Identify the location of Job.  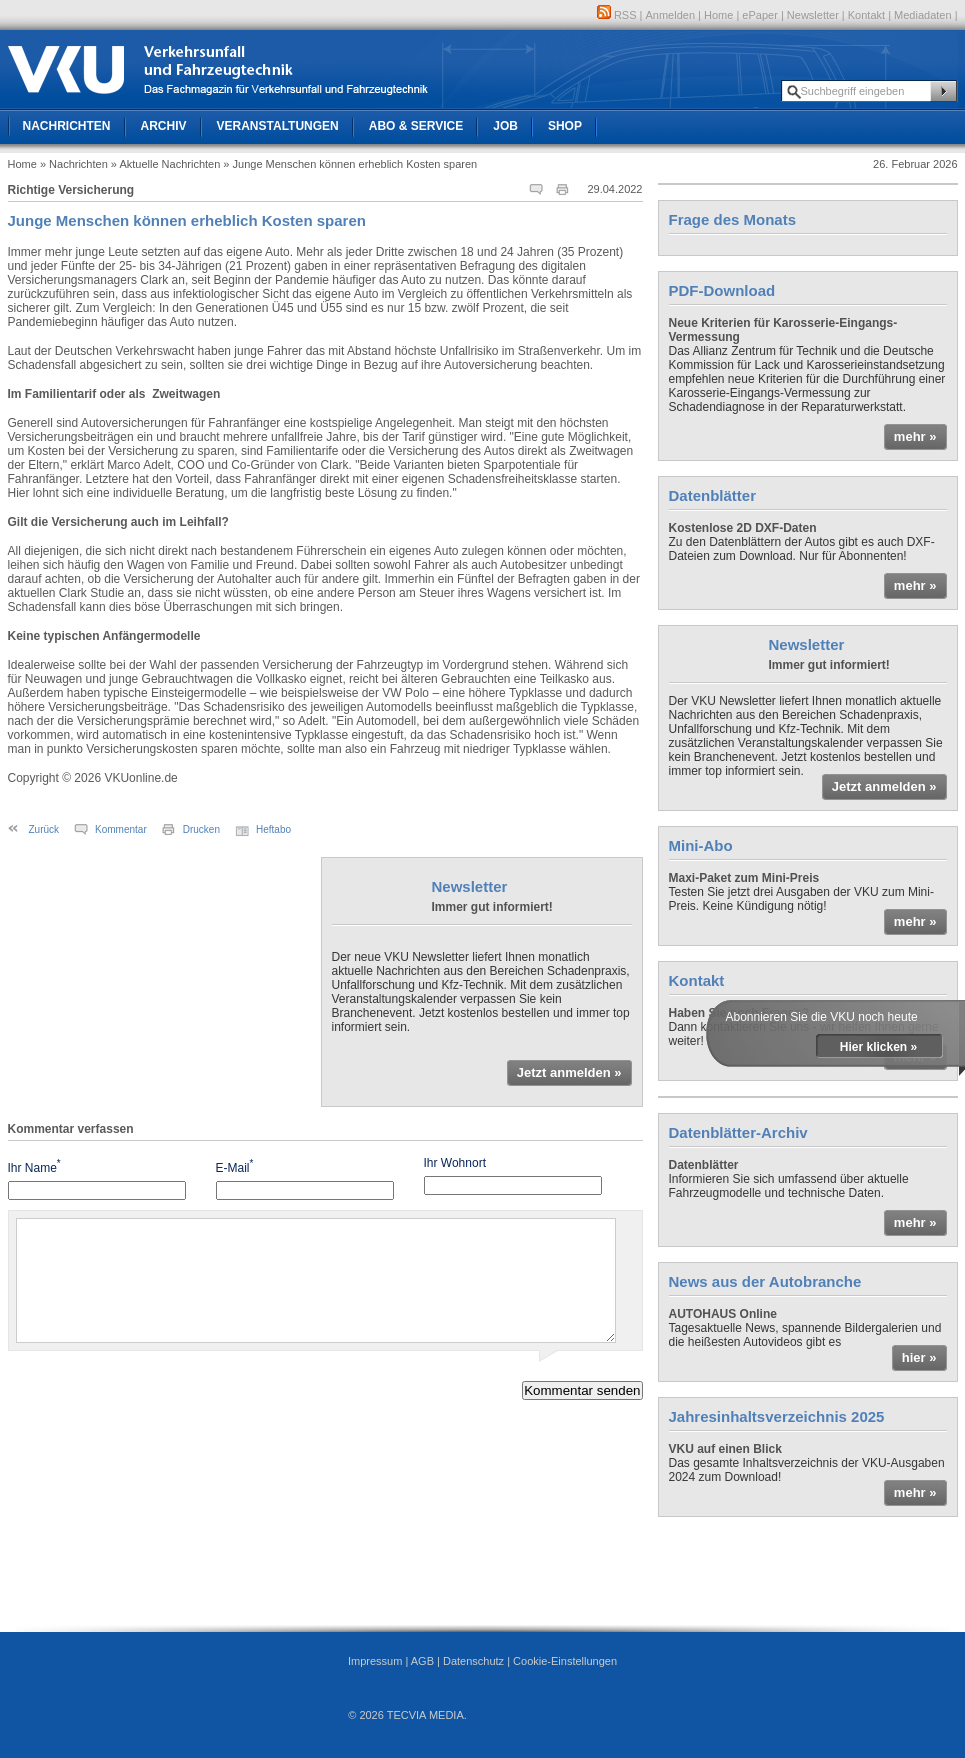
(505, 126).